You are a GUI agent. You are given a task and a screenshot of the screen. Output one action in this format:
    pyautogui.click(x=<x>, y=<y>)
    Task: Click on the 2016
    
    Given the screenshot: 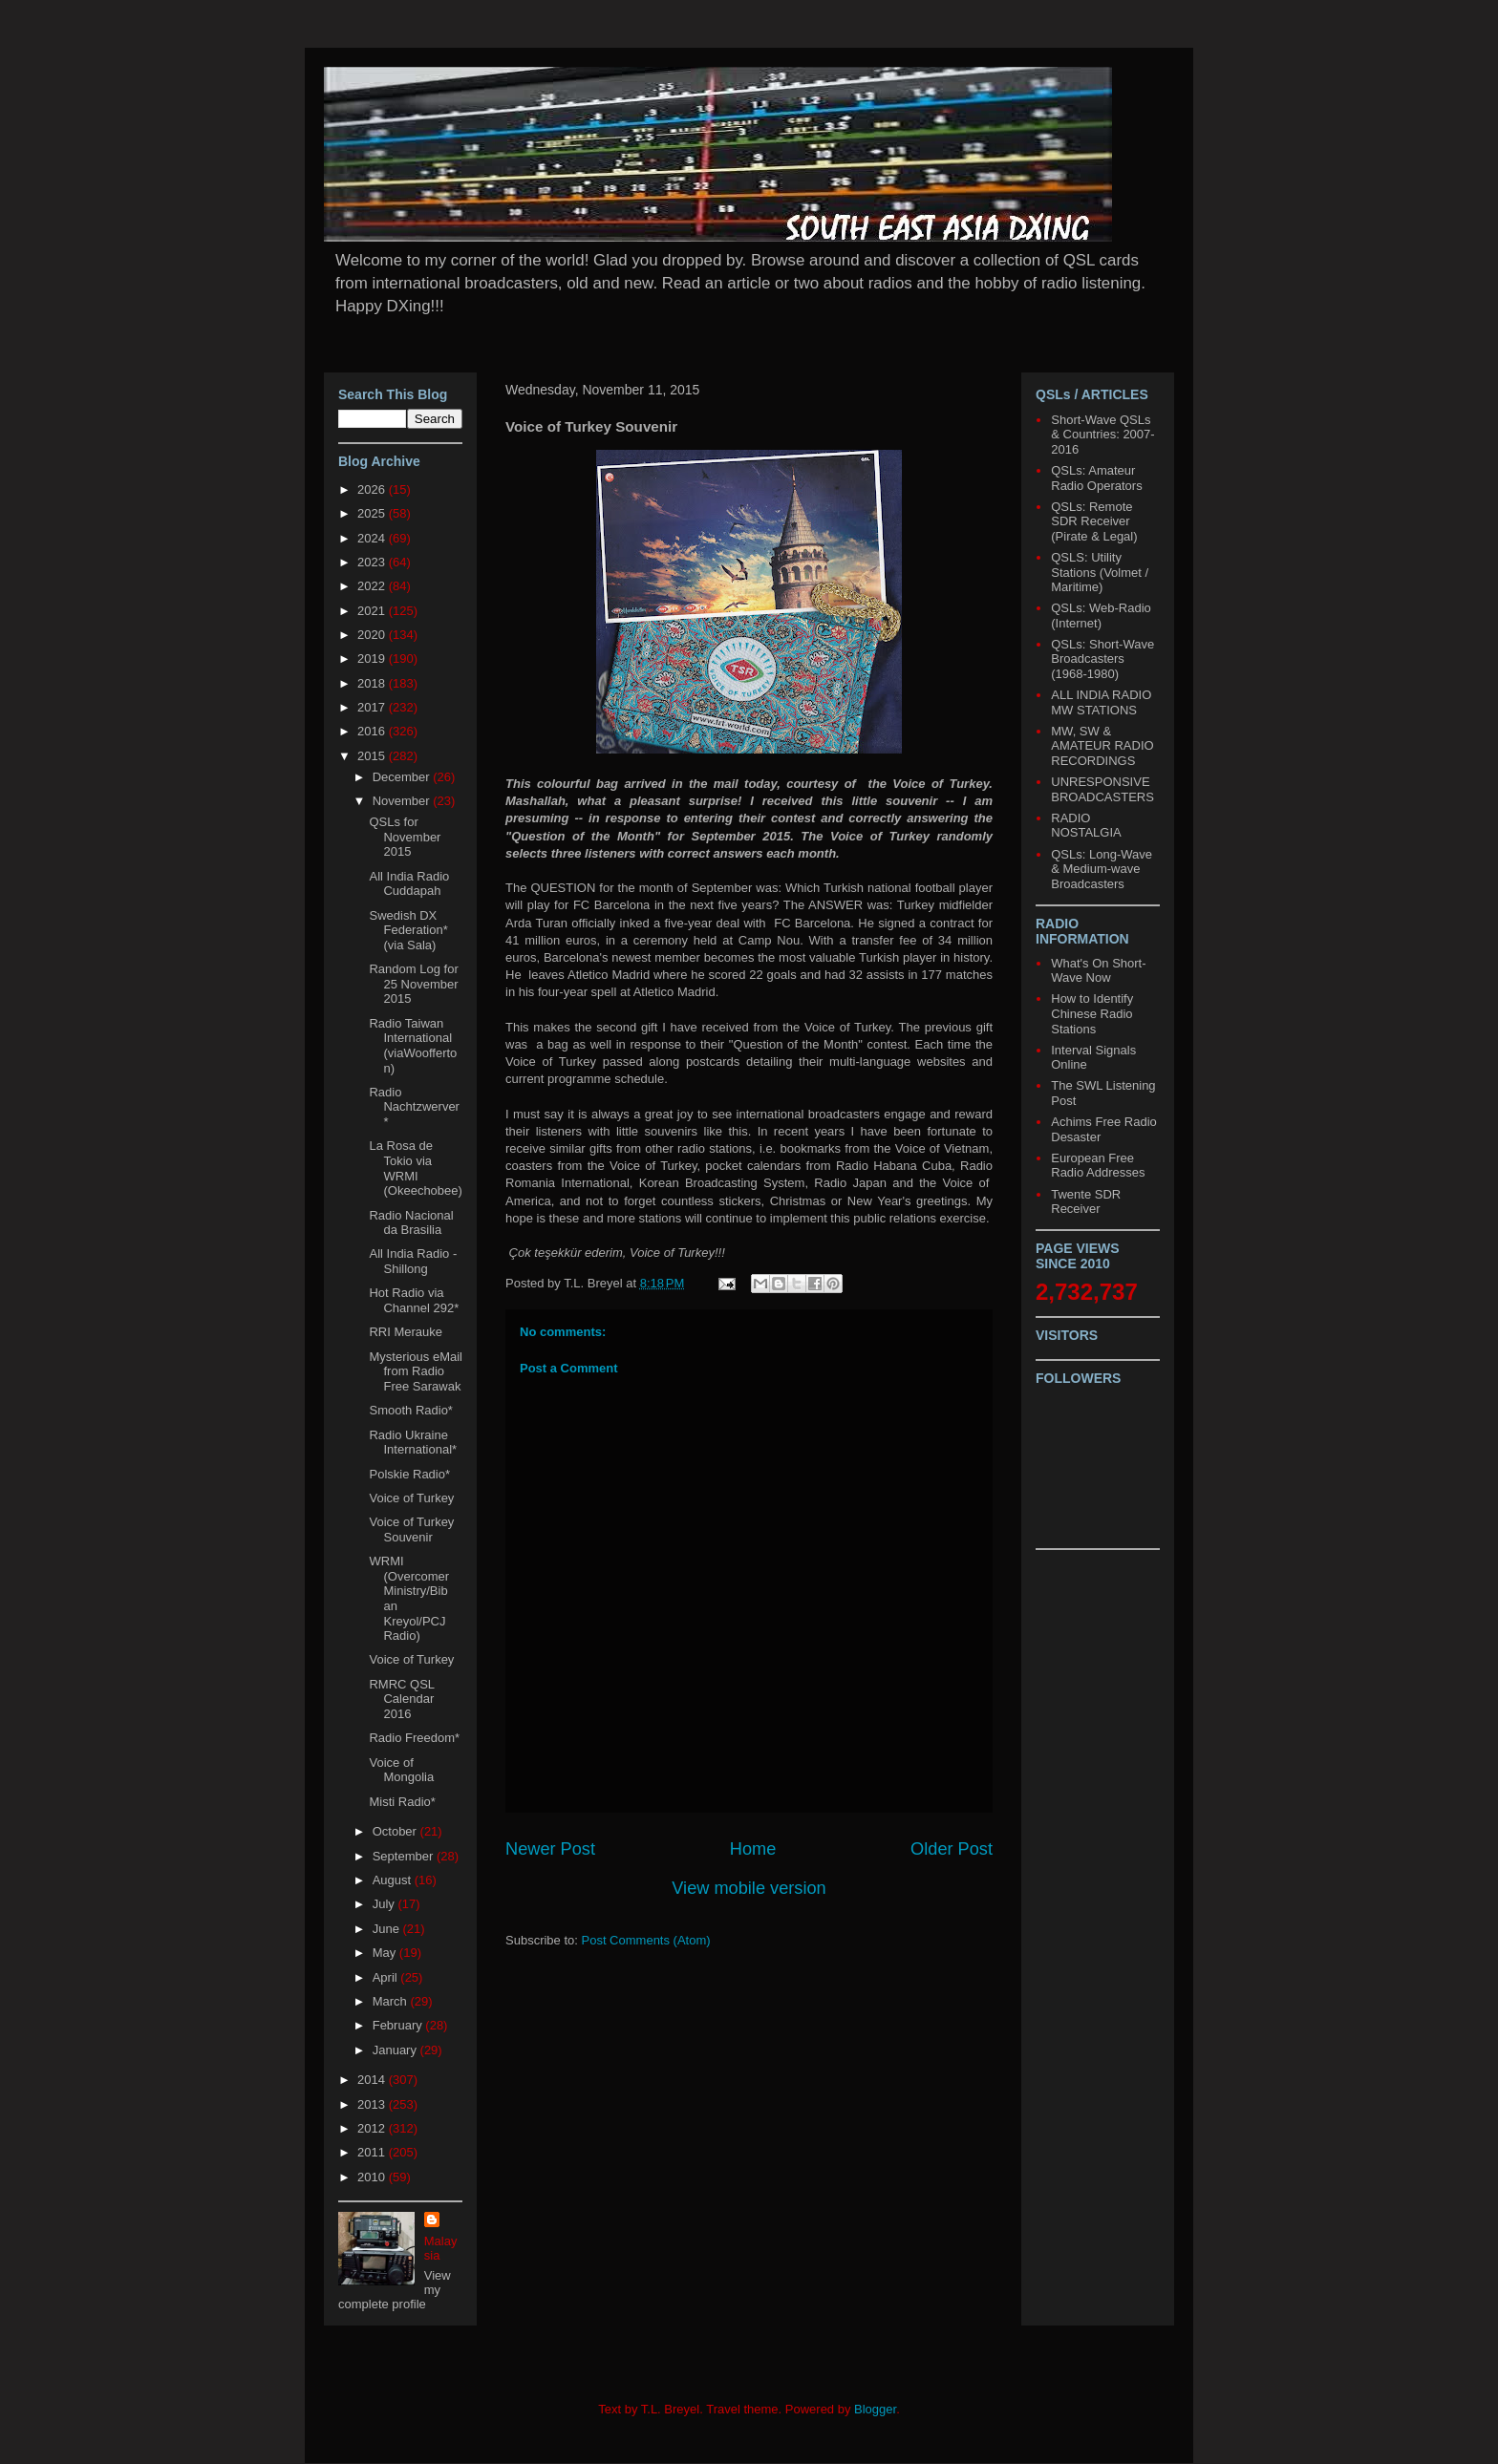 What is the action you would take?
    pyautogui.click(x=373, y=731)
    